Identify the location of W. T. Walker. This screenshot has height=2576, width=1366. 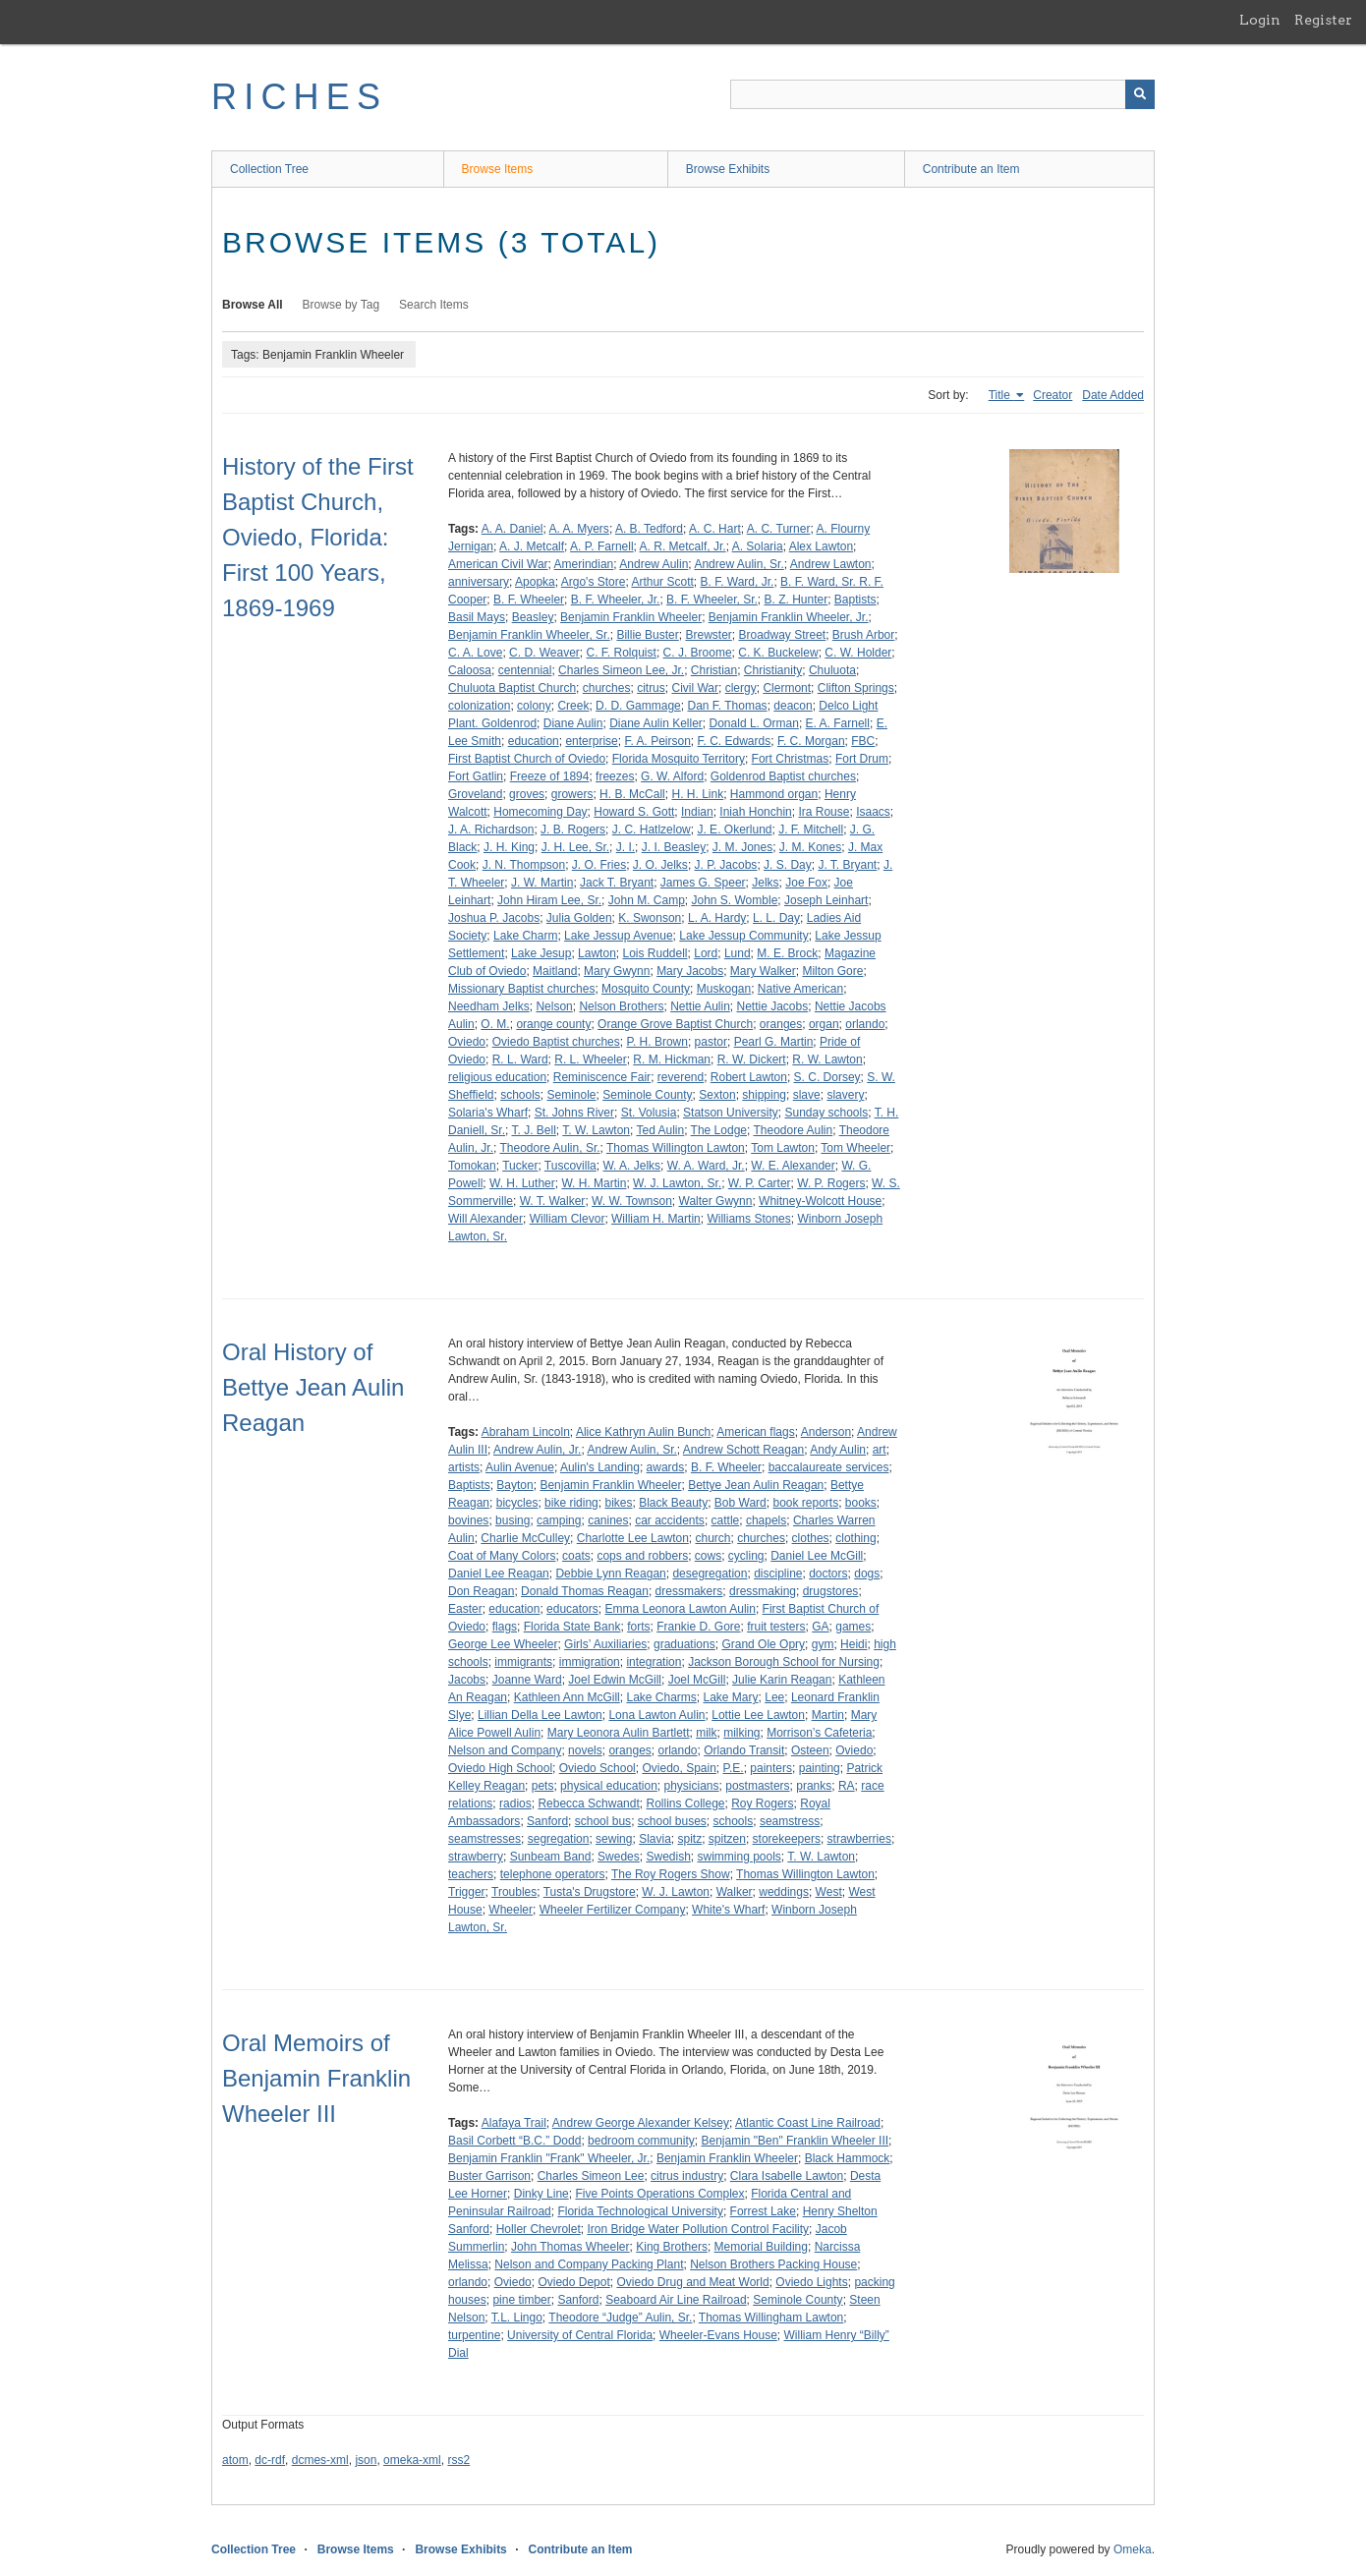
(553, 1201).